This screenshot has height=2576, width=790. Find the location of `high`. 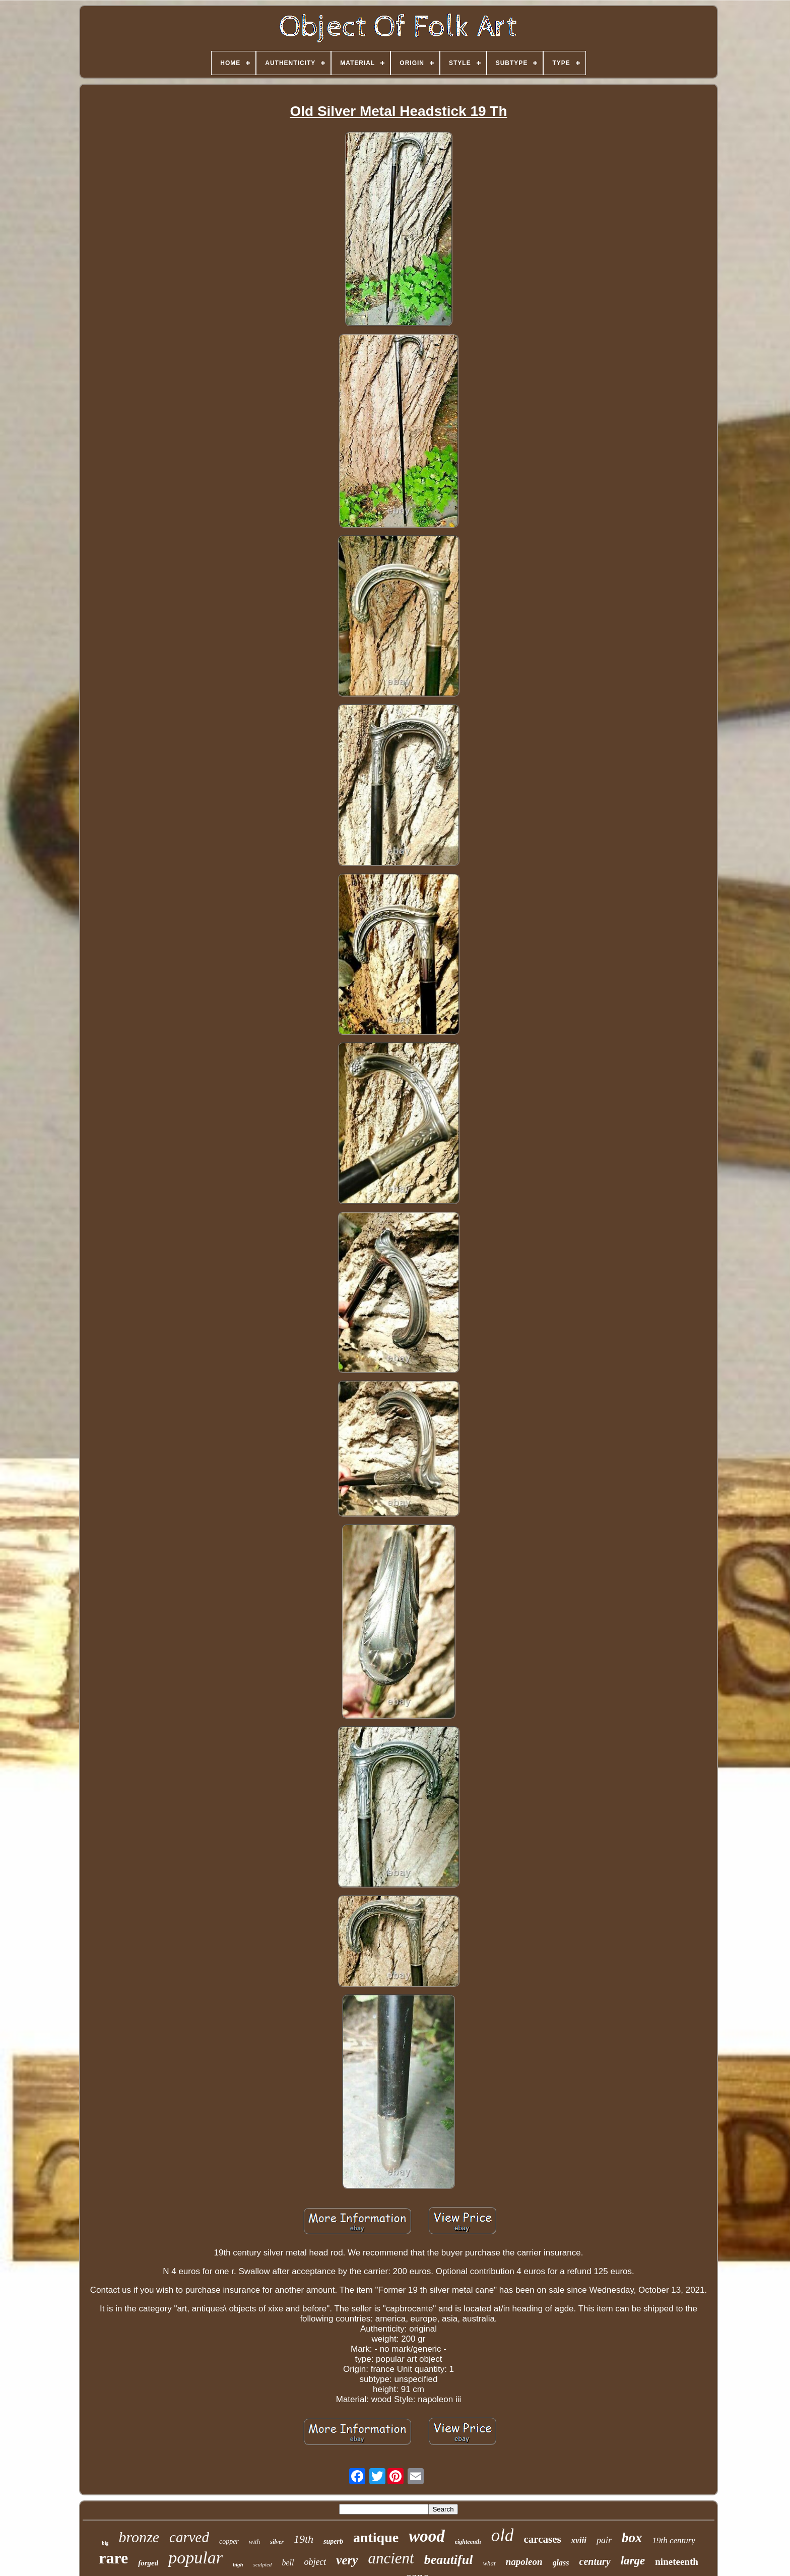

high is located at coordinates (238, 2564).